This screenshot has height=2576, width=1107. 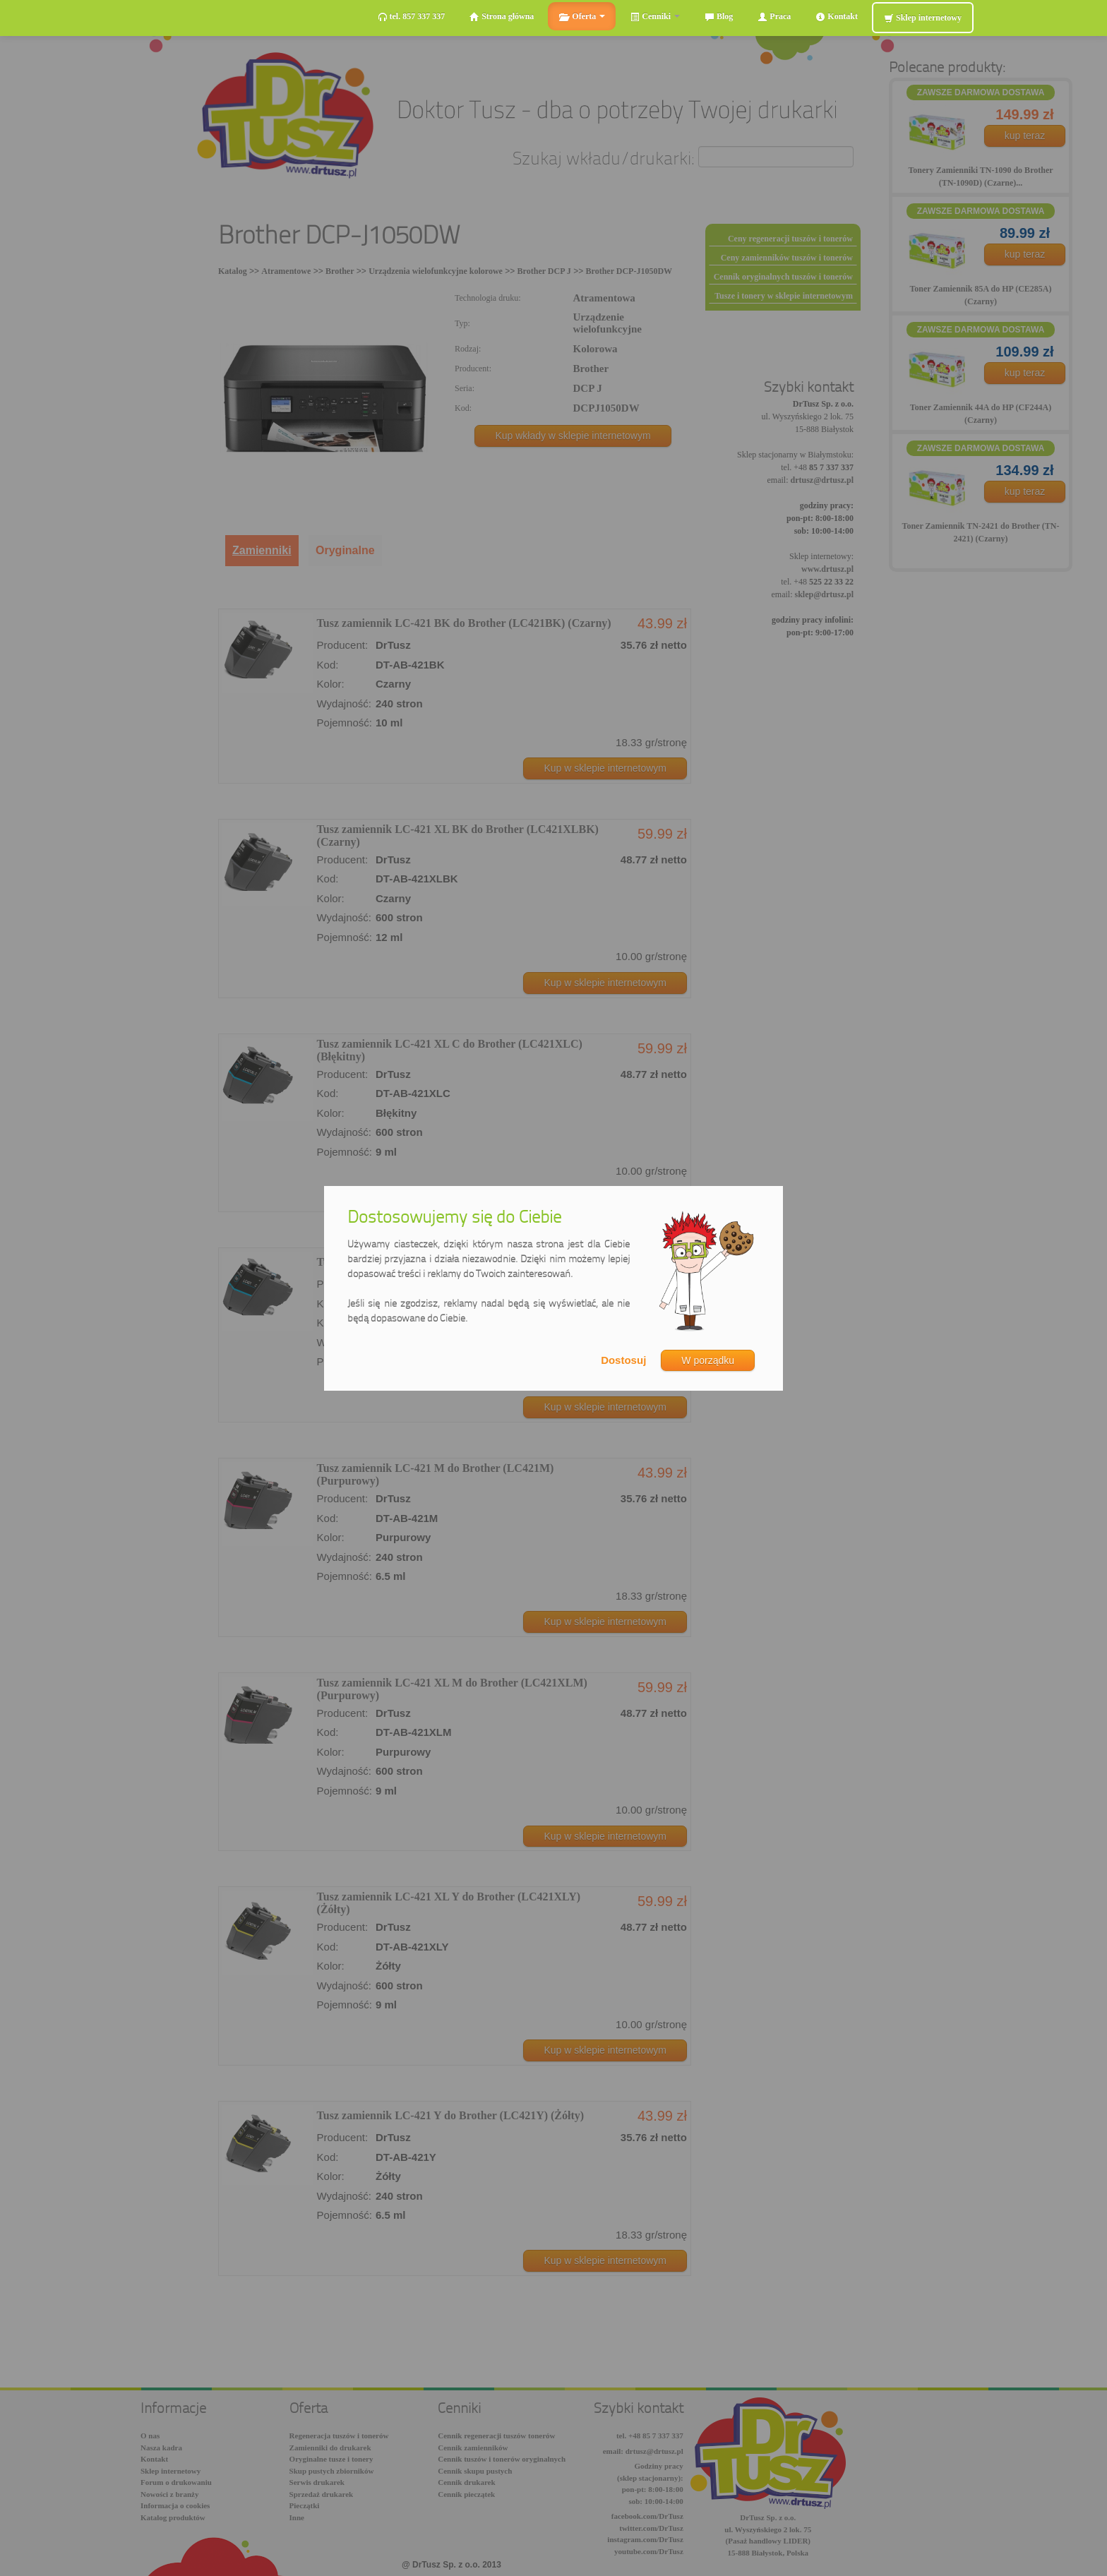 What do you see at coordinates (411, 16) in the screenshot?
I see `tel. 857 337 337` at bounding box center [411, 16].